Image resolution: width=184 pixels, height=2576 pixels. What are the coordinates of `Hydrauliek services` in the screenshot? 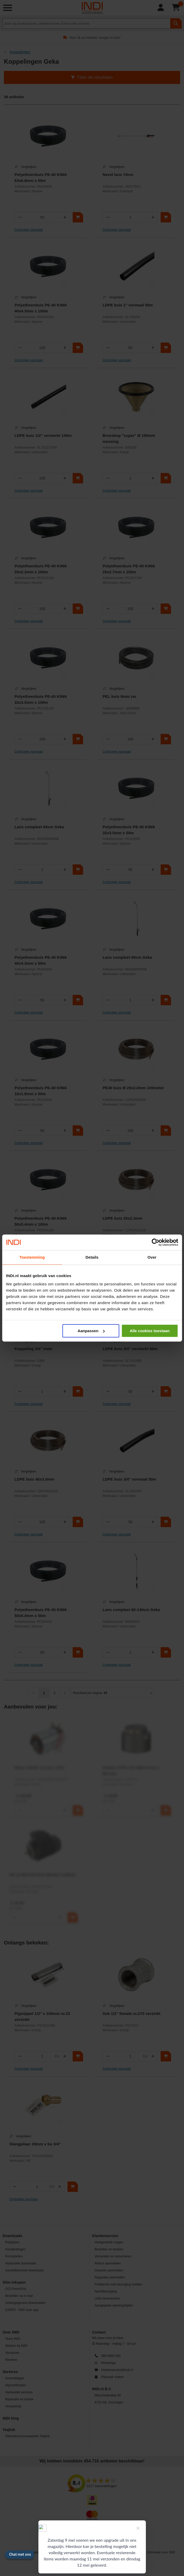 It's located at (19, 2392).